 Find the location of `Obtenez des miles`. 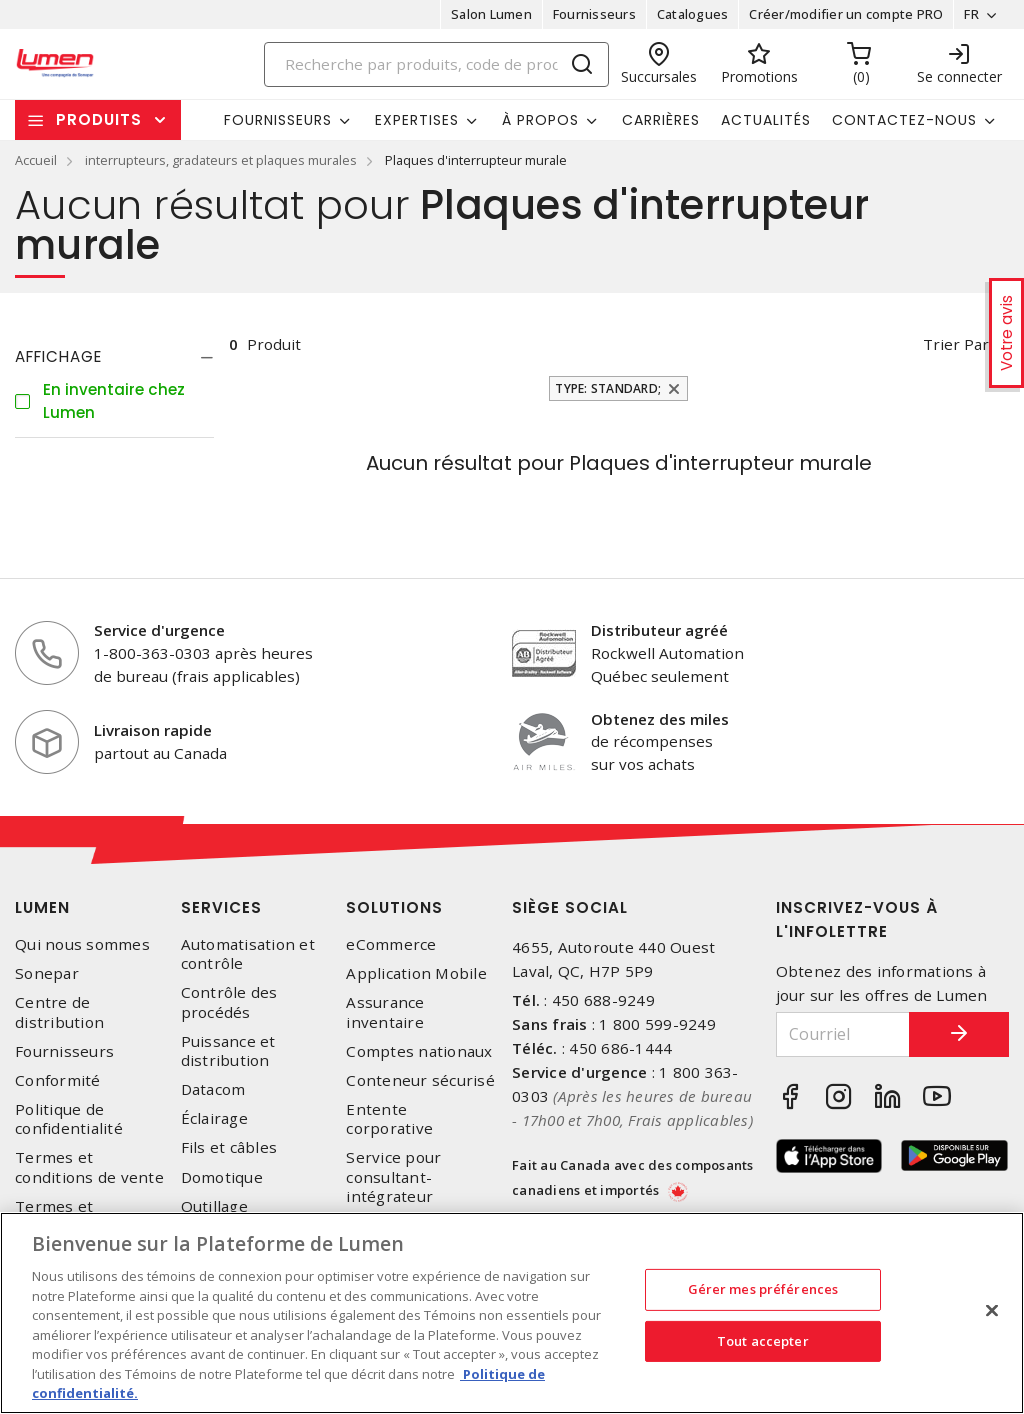

Obtenez des miles is located at coordinates (660, 719).